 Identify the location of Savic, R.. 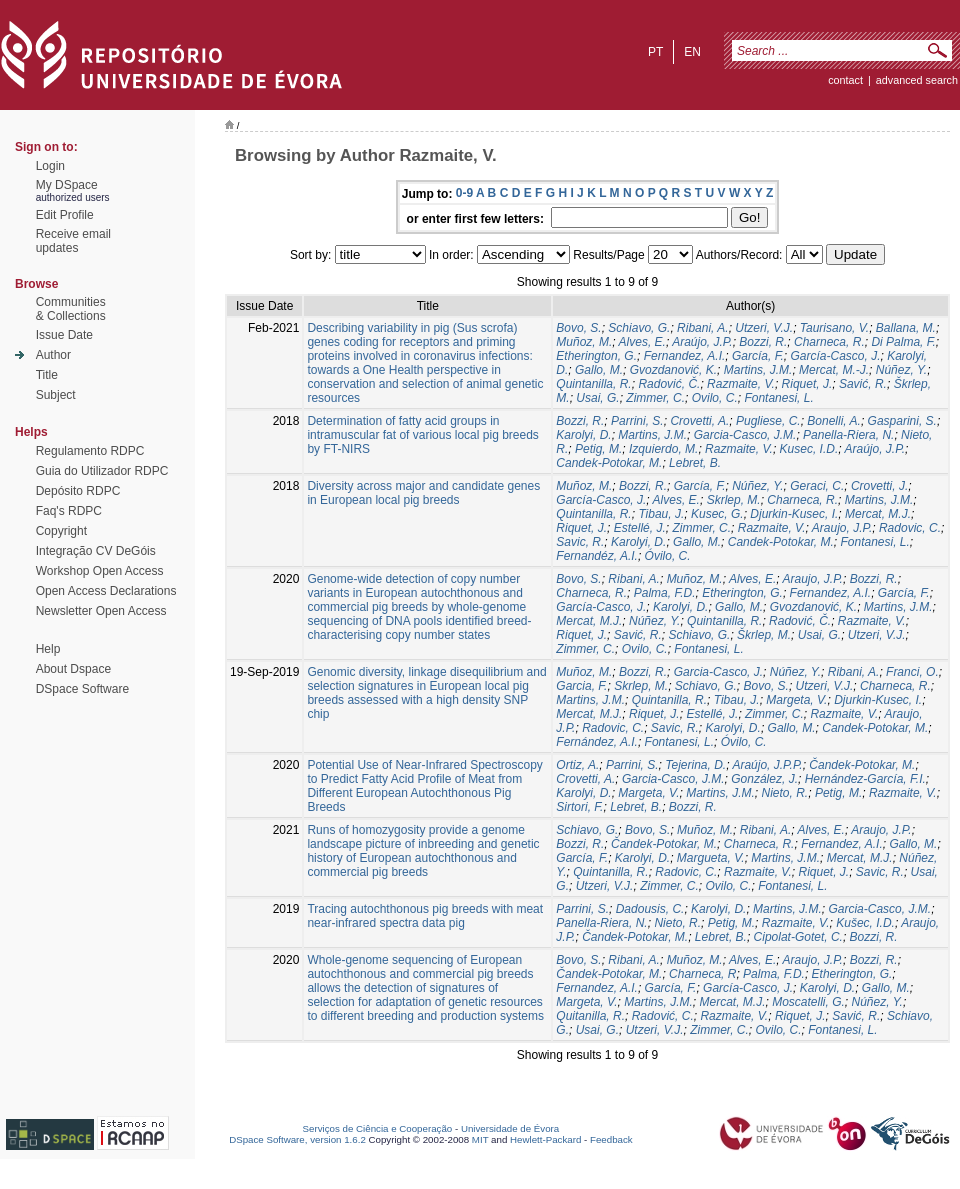
(580, 542).